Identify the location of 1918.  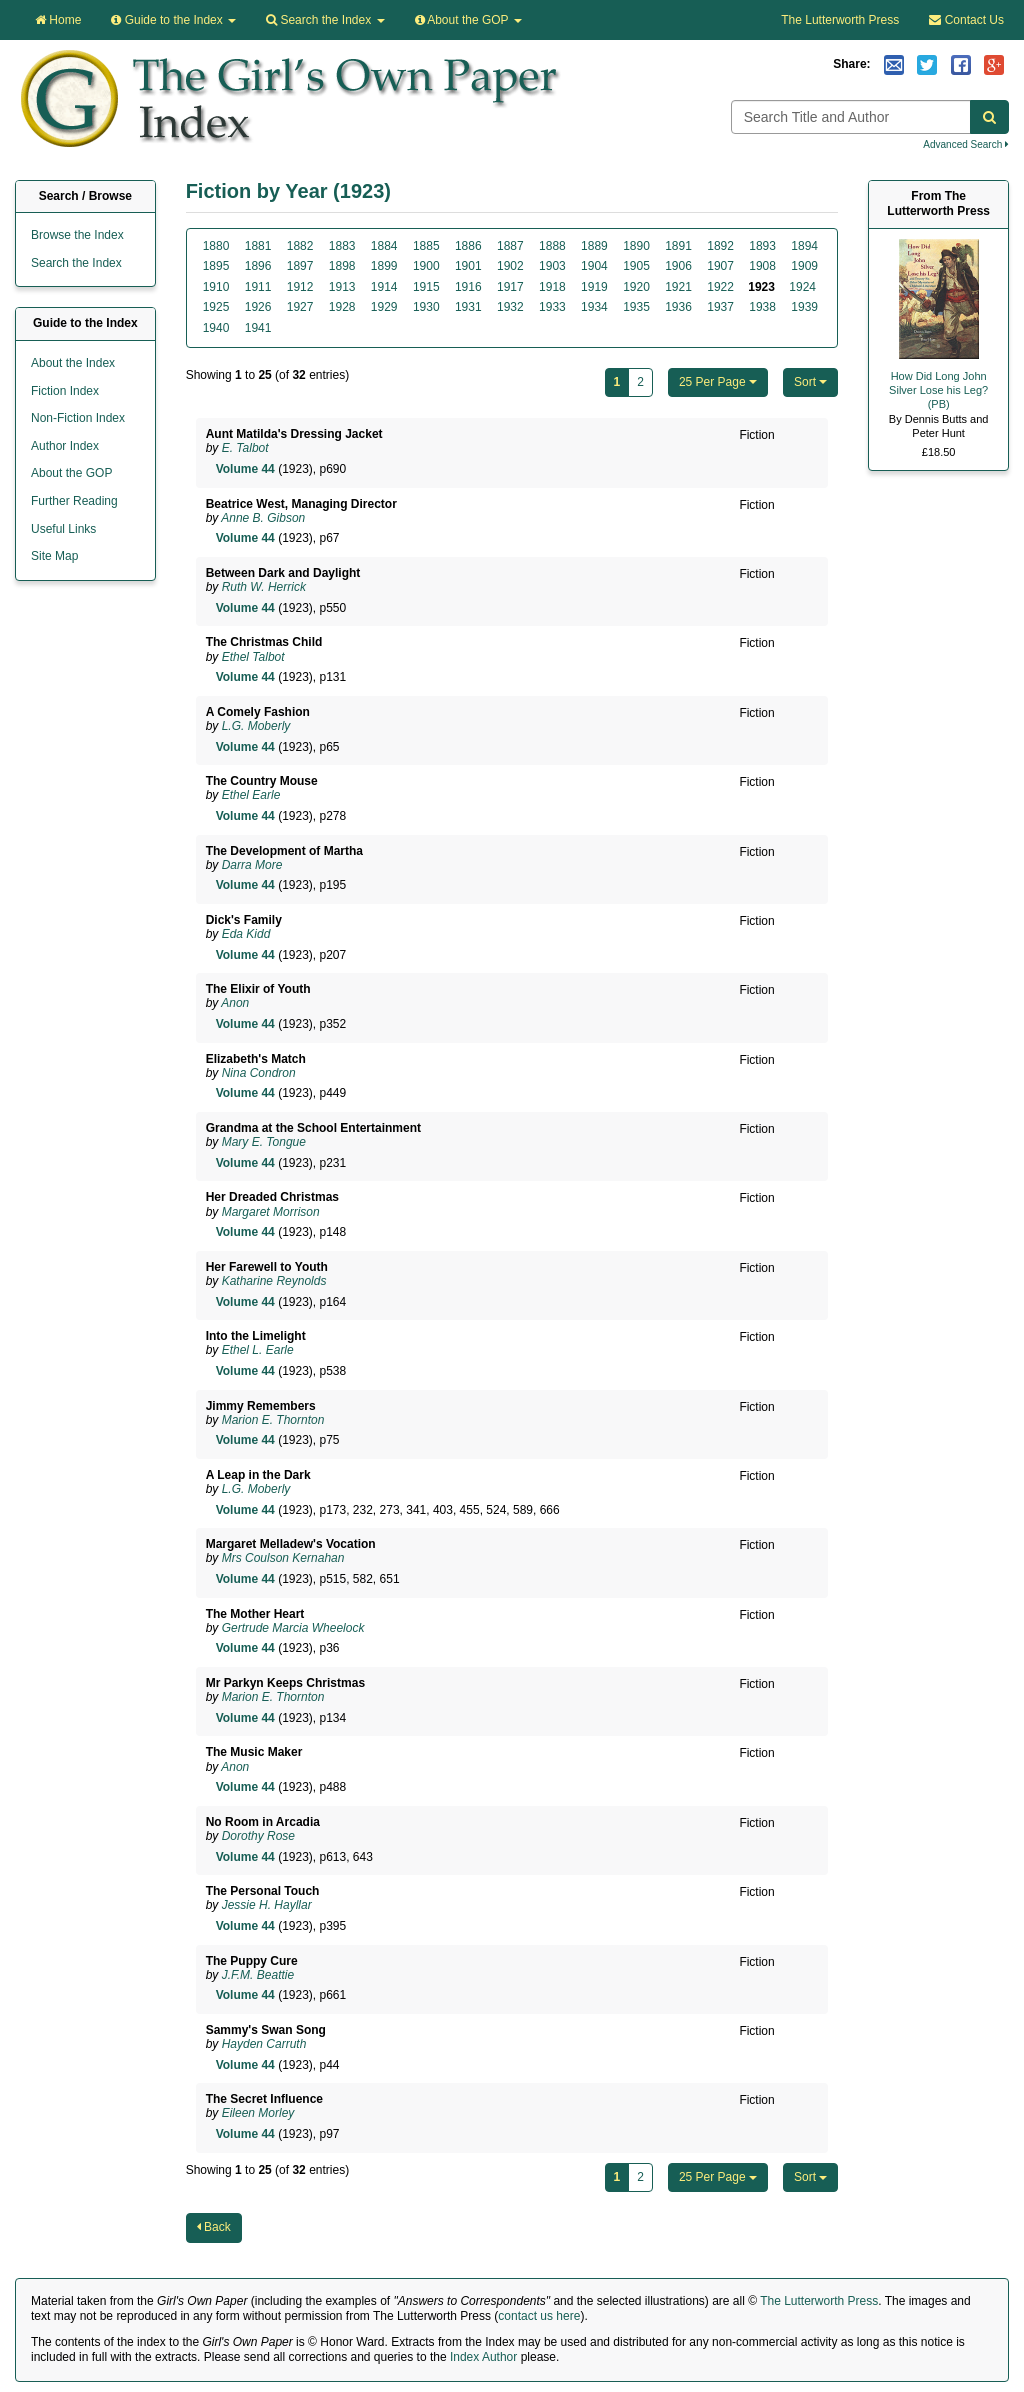
(552, 287).